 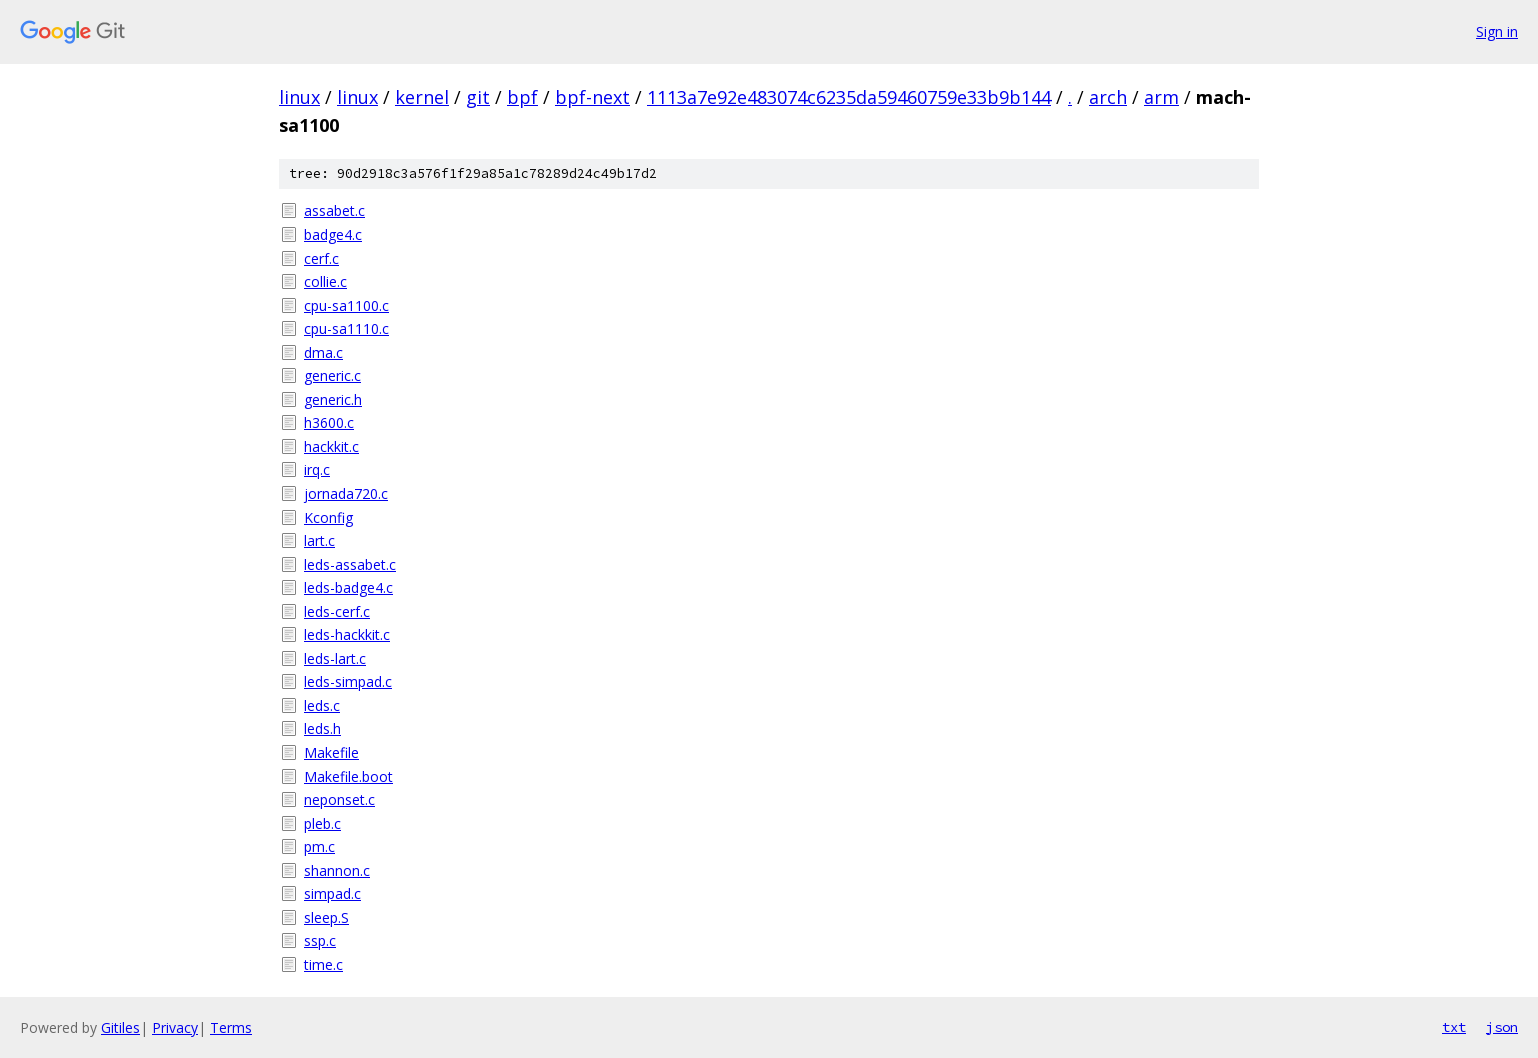 I want to click on h3600.c, so click(x=329, y=422).